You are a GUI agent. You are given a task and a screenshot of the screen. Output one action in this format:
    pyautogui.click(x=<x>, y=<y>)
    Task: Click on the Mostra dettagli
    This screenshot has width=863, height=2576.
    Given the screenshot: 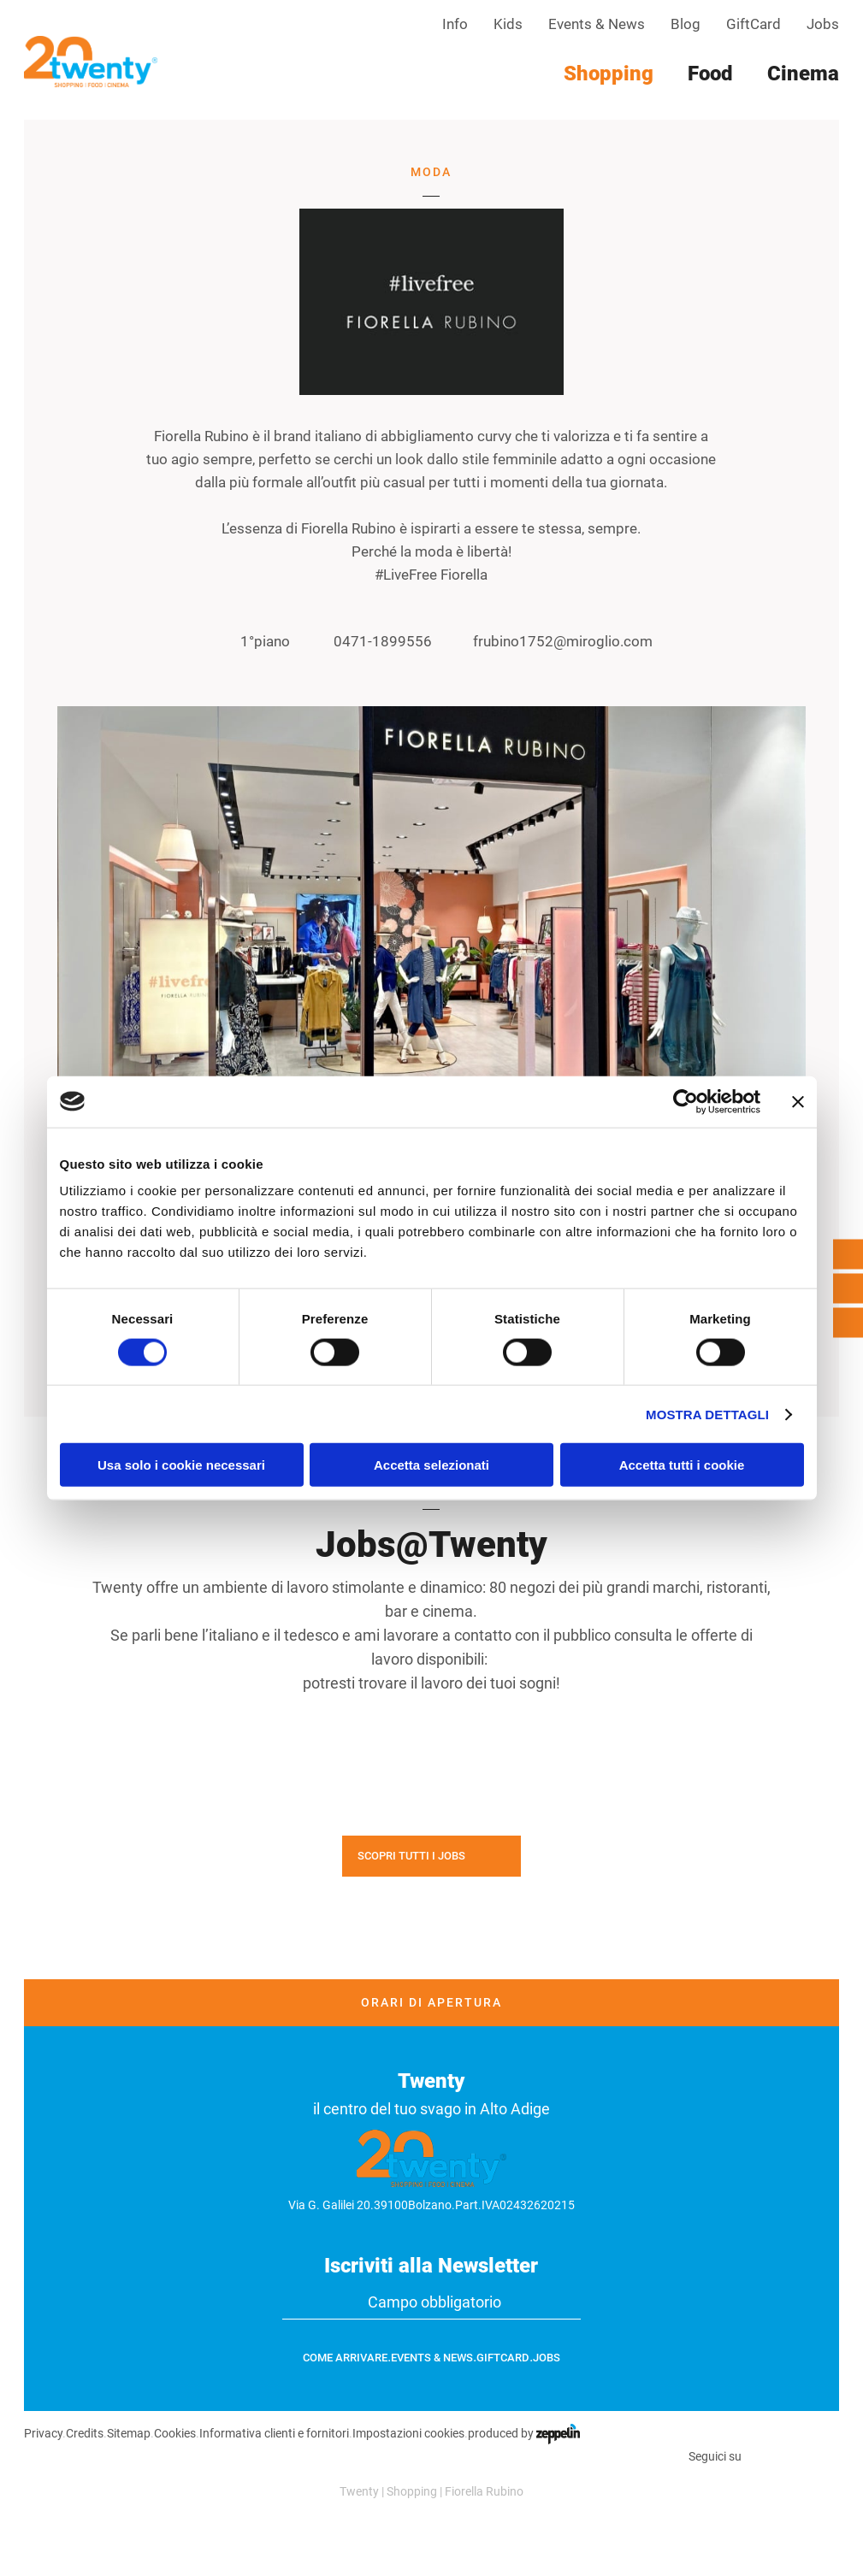 What is the action you would take?
    pyautogui.click(x=707, y=1413)
    